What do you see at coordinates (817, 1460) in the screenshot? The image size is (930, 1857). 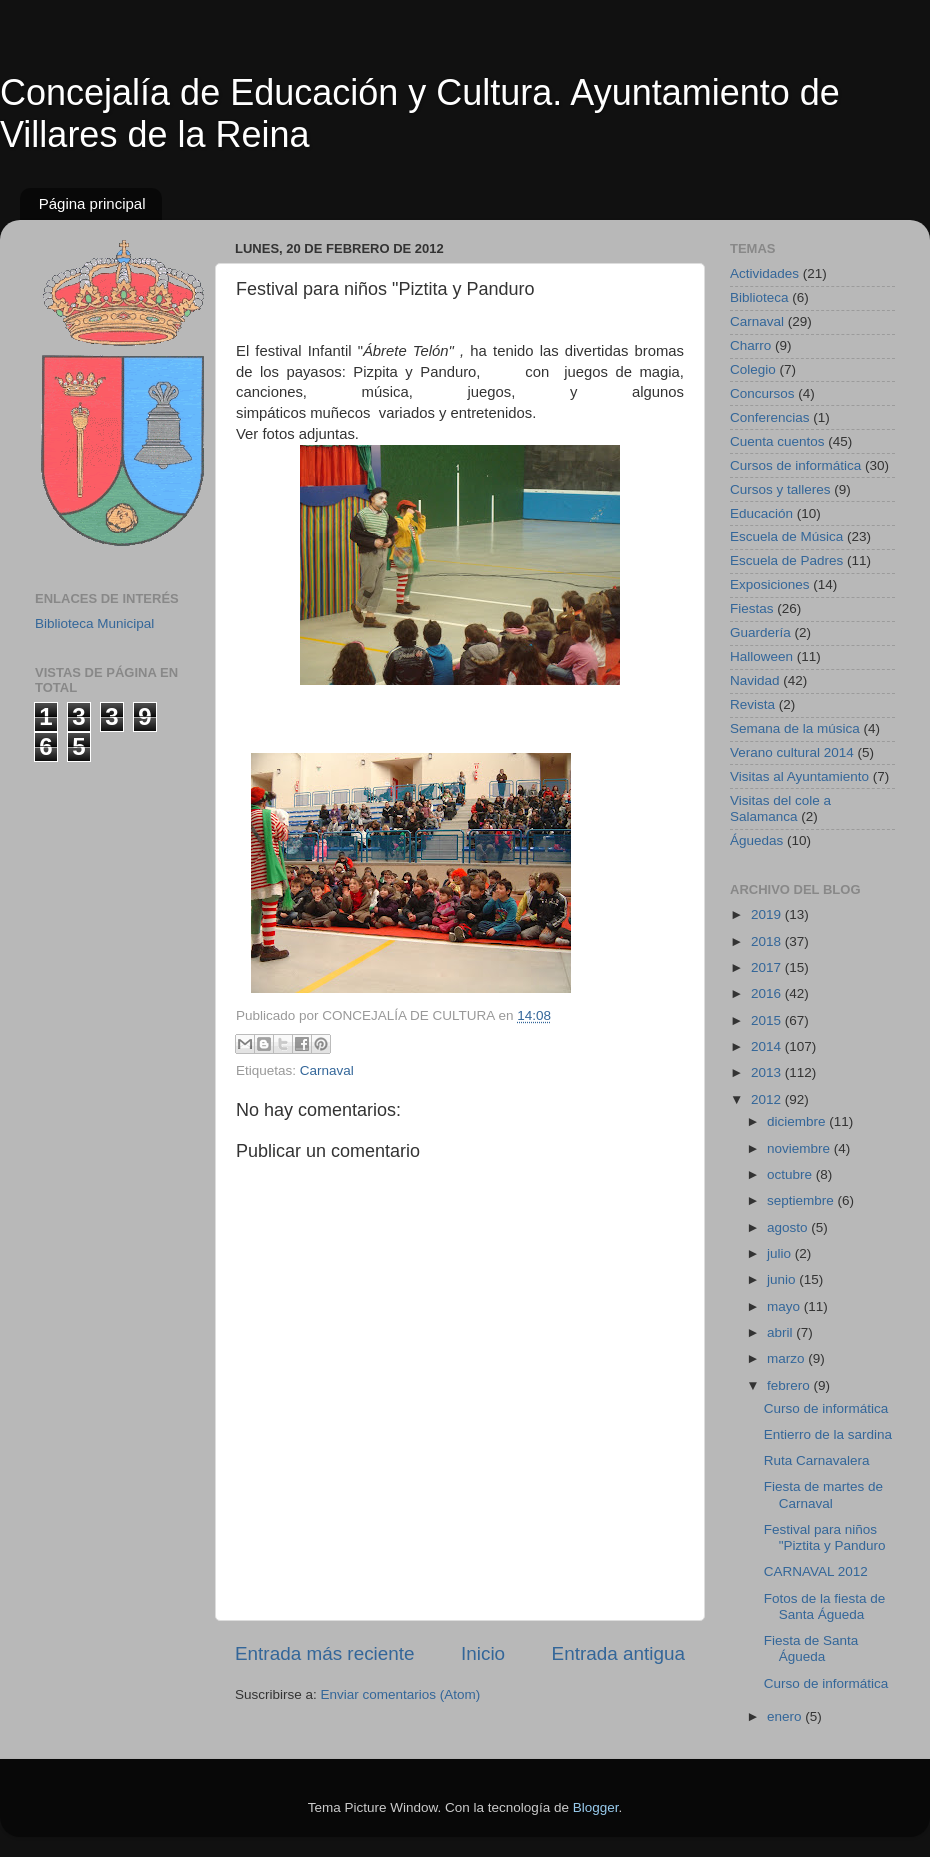 I see `Ruta Carnavalera` at bounding box center [817, 1460].